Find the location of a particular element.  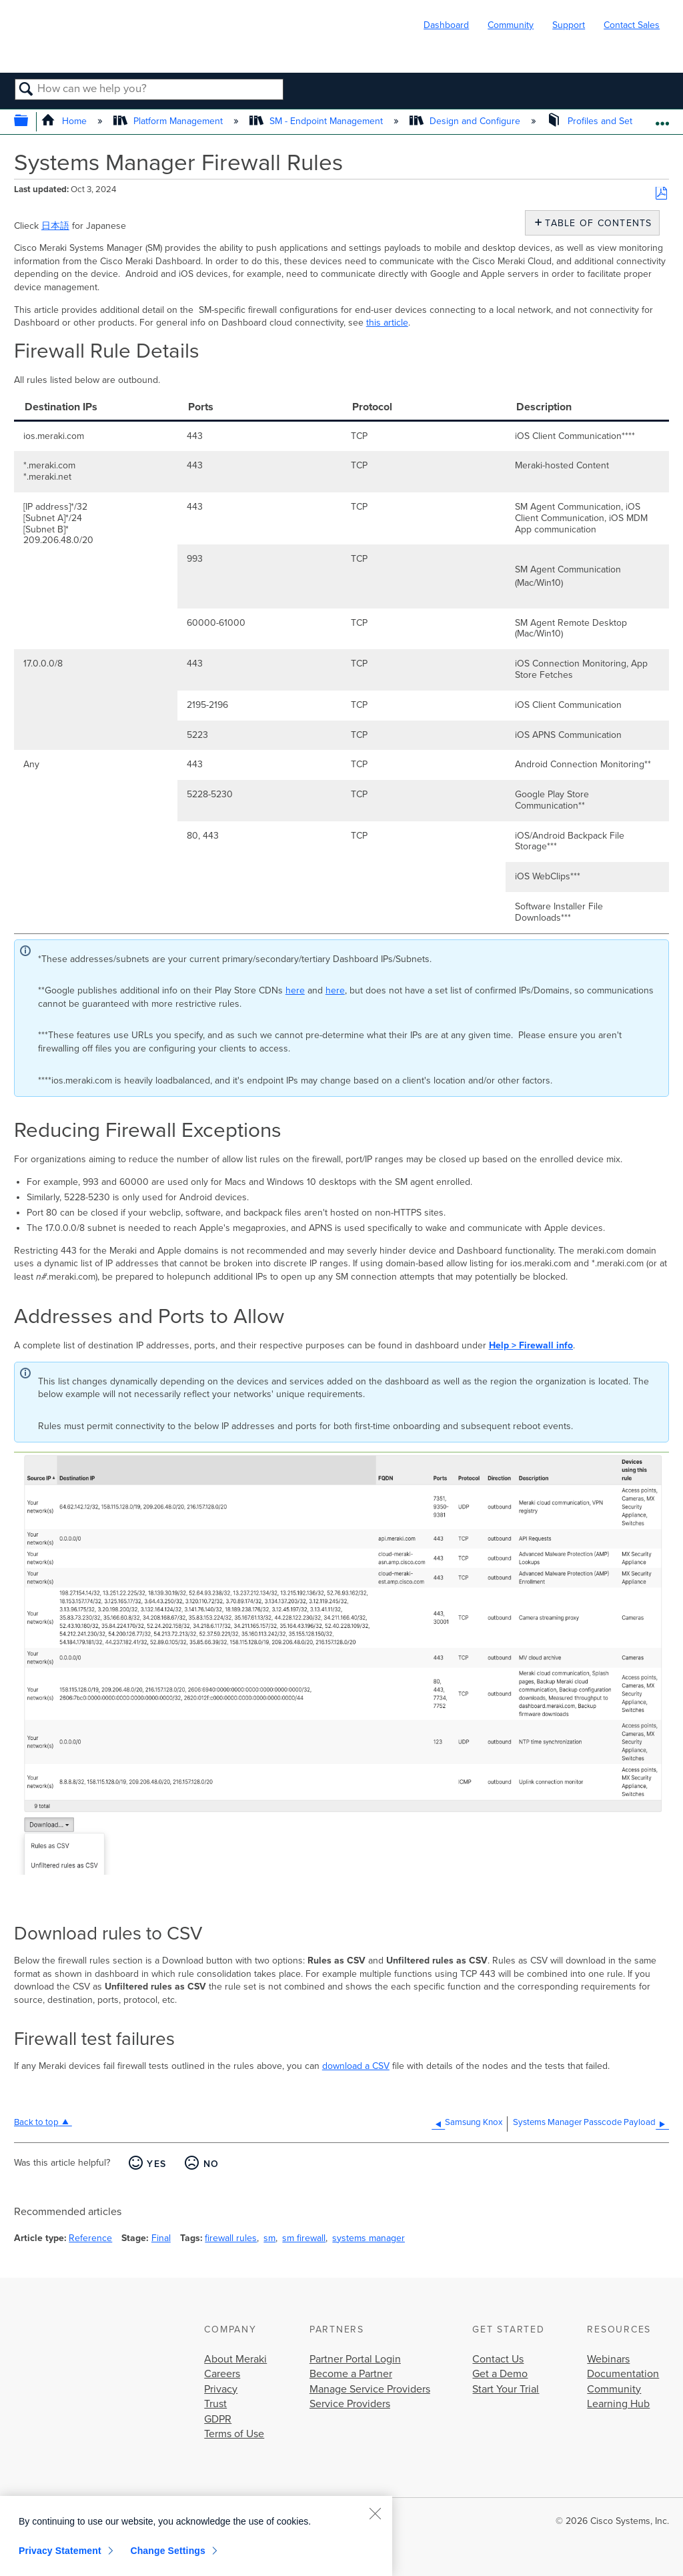

Careers is located at coordinates (222, 2374).